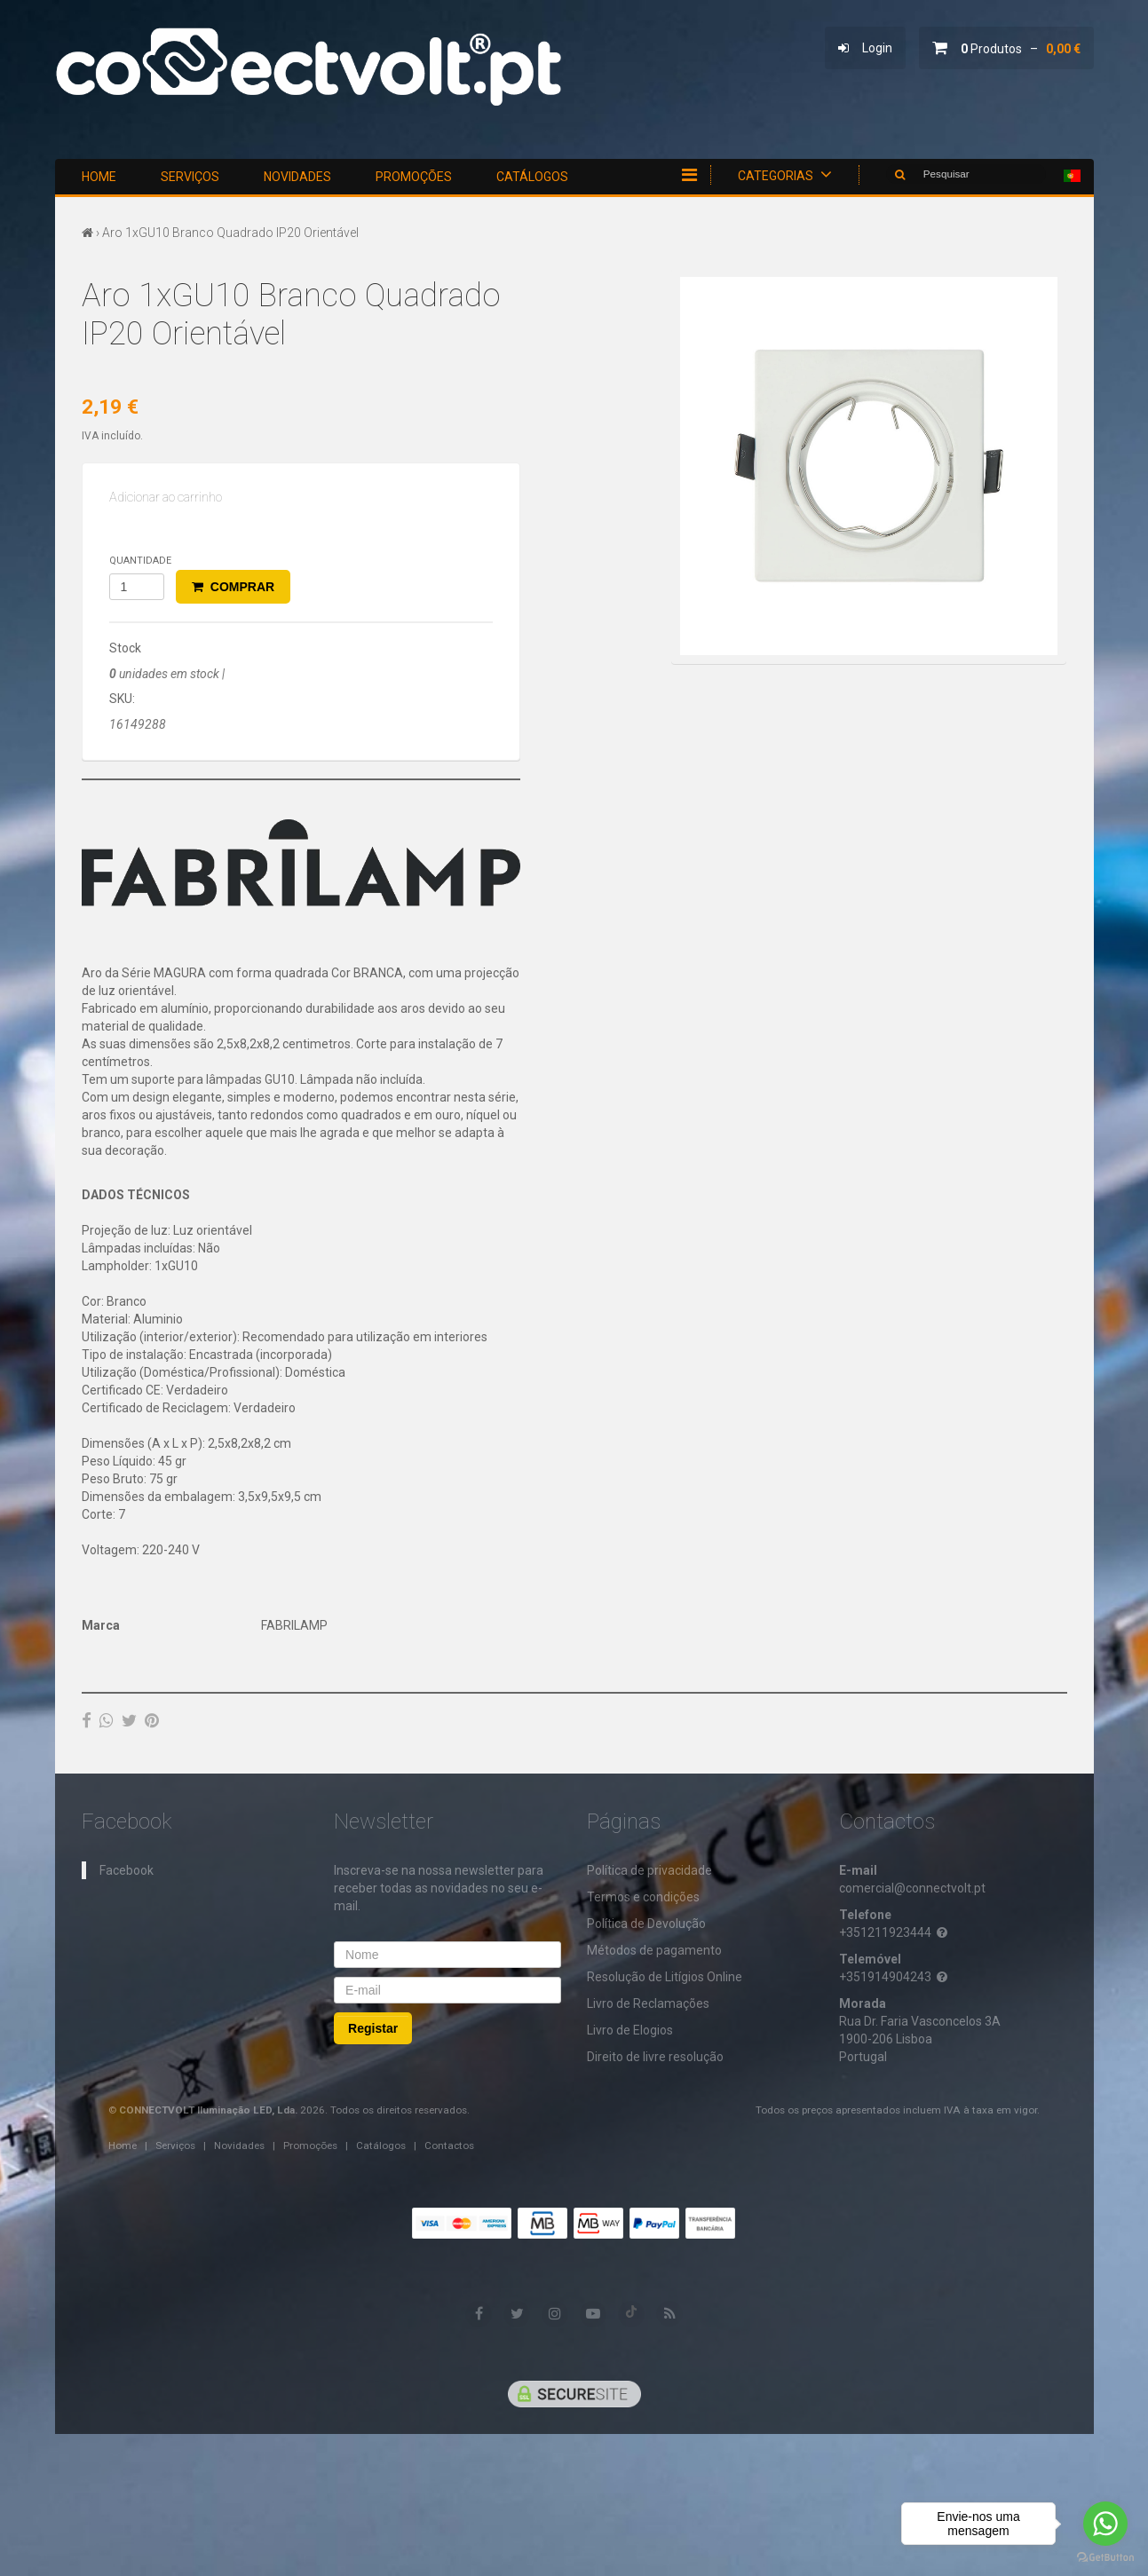 The image size is (1148, 2576). I want to click on Serviços, so click(190, 177).